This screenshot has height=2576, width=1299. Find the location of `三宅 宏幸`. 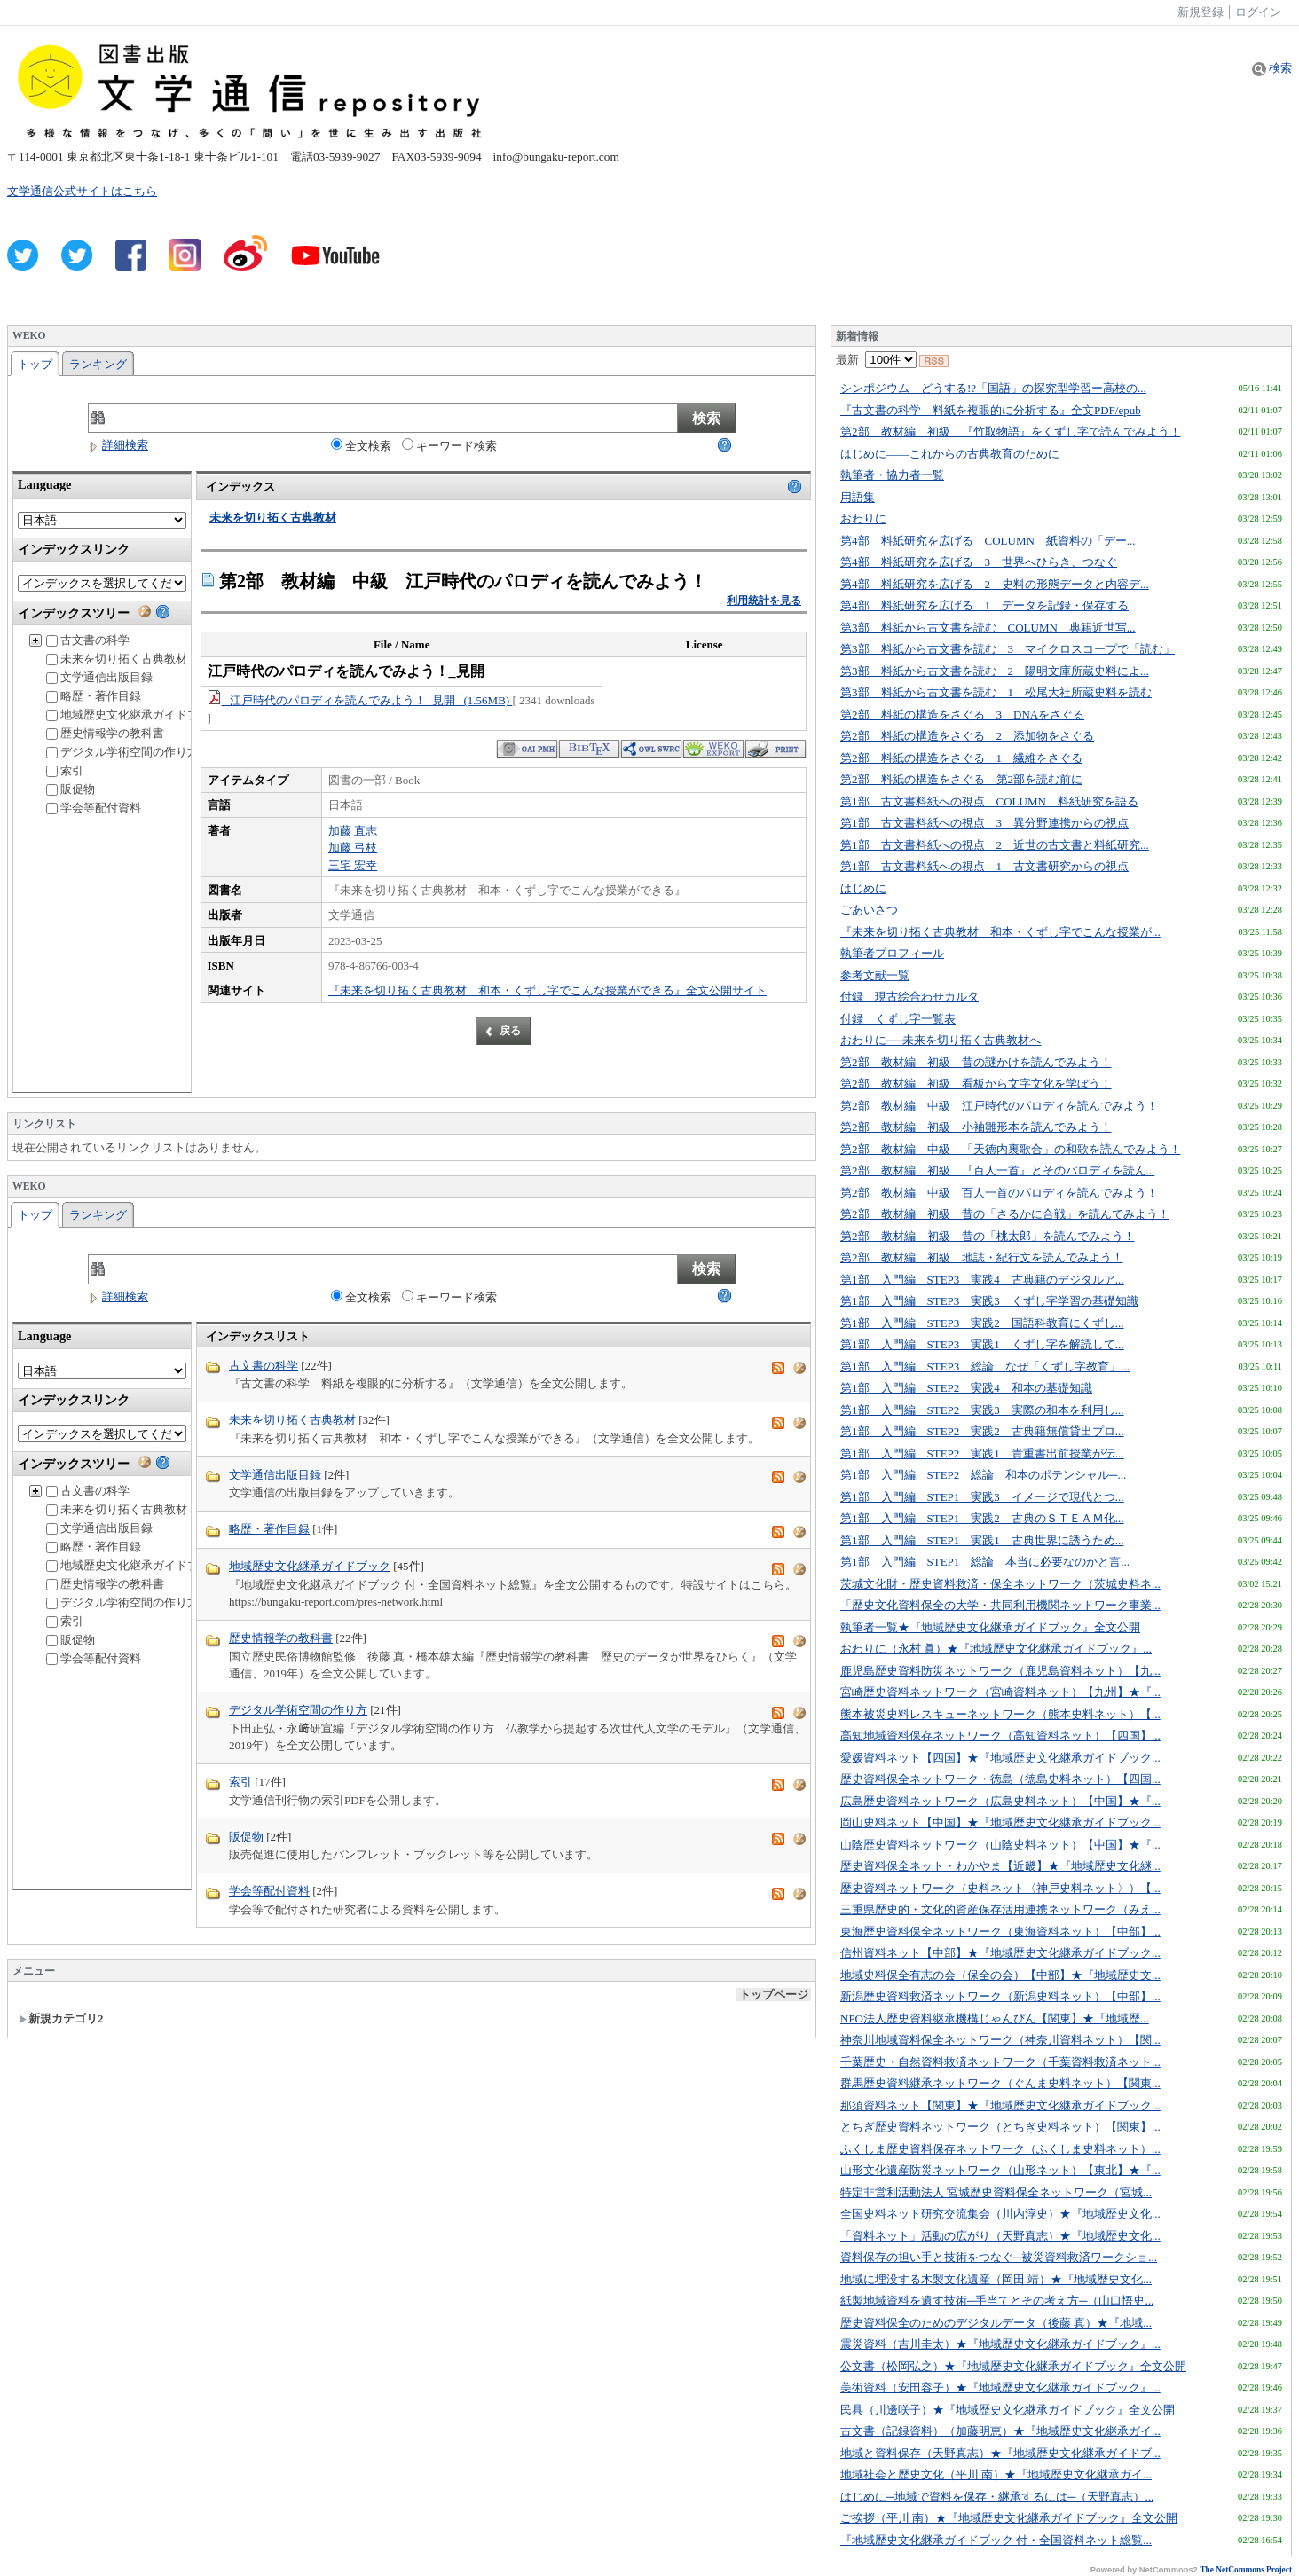

三宅 宏幸 is located at coordinates (352, 865).